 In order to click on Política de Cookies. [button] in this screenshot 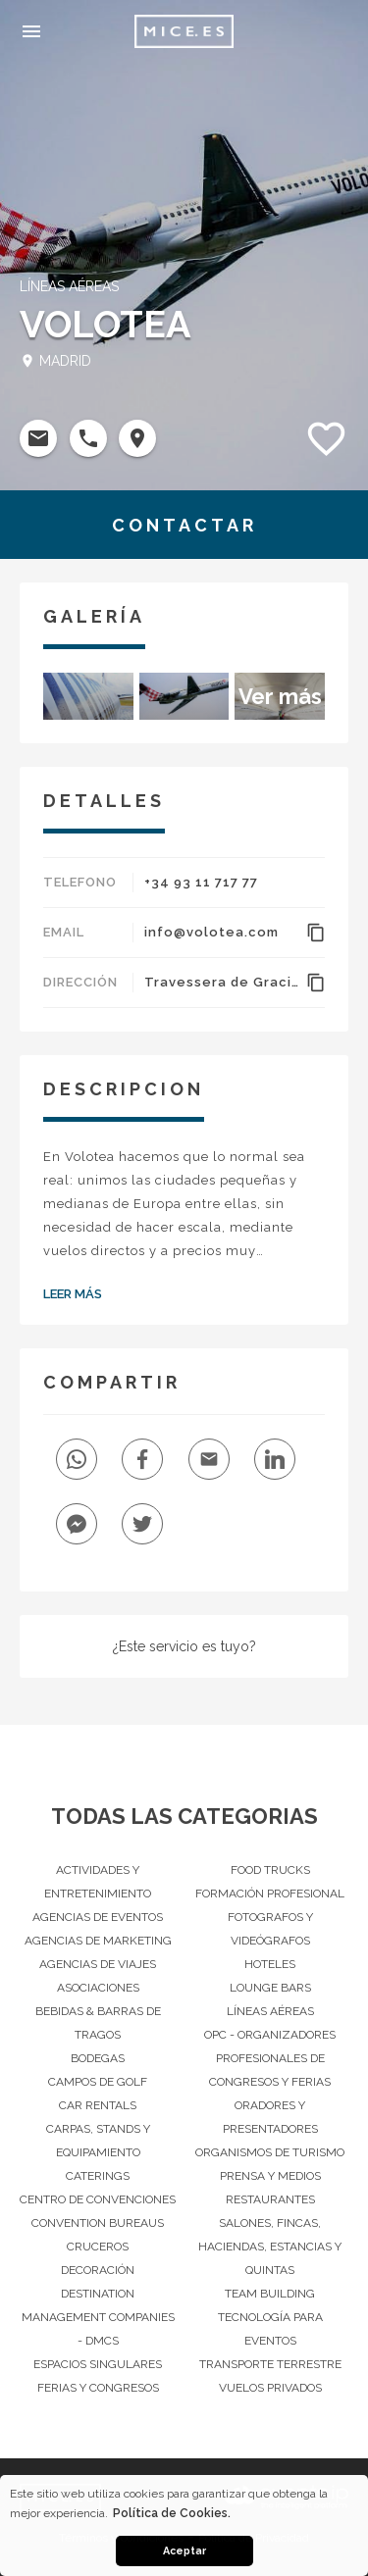, I will do `click(172, 2513)`.